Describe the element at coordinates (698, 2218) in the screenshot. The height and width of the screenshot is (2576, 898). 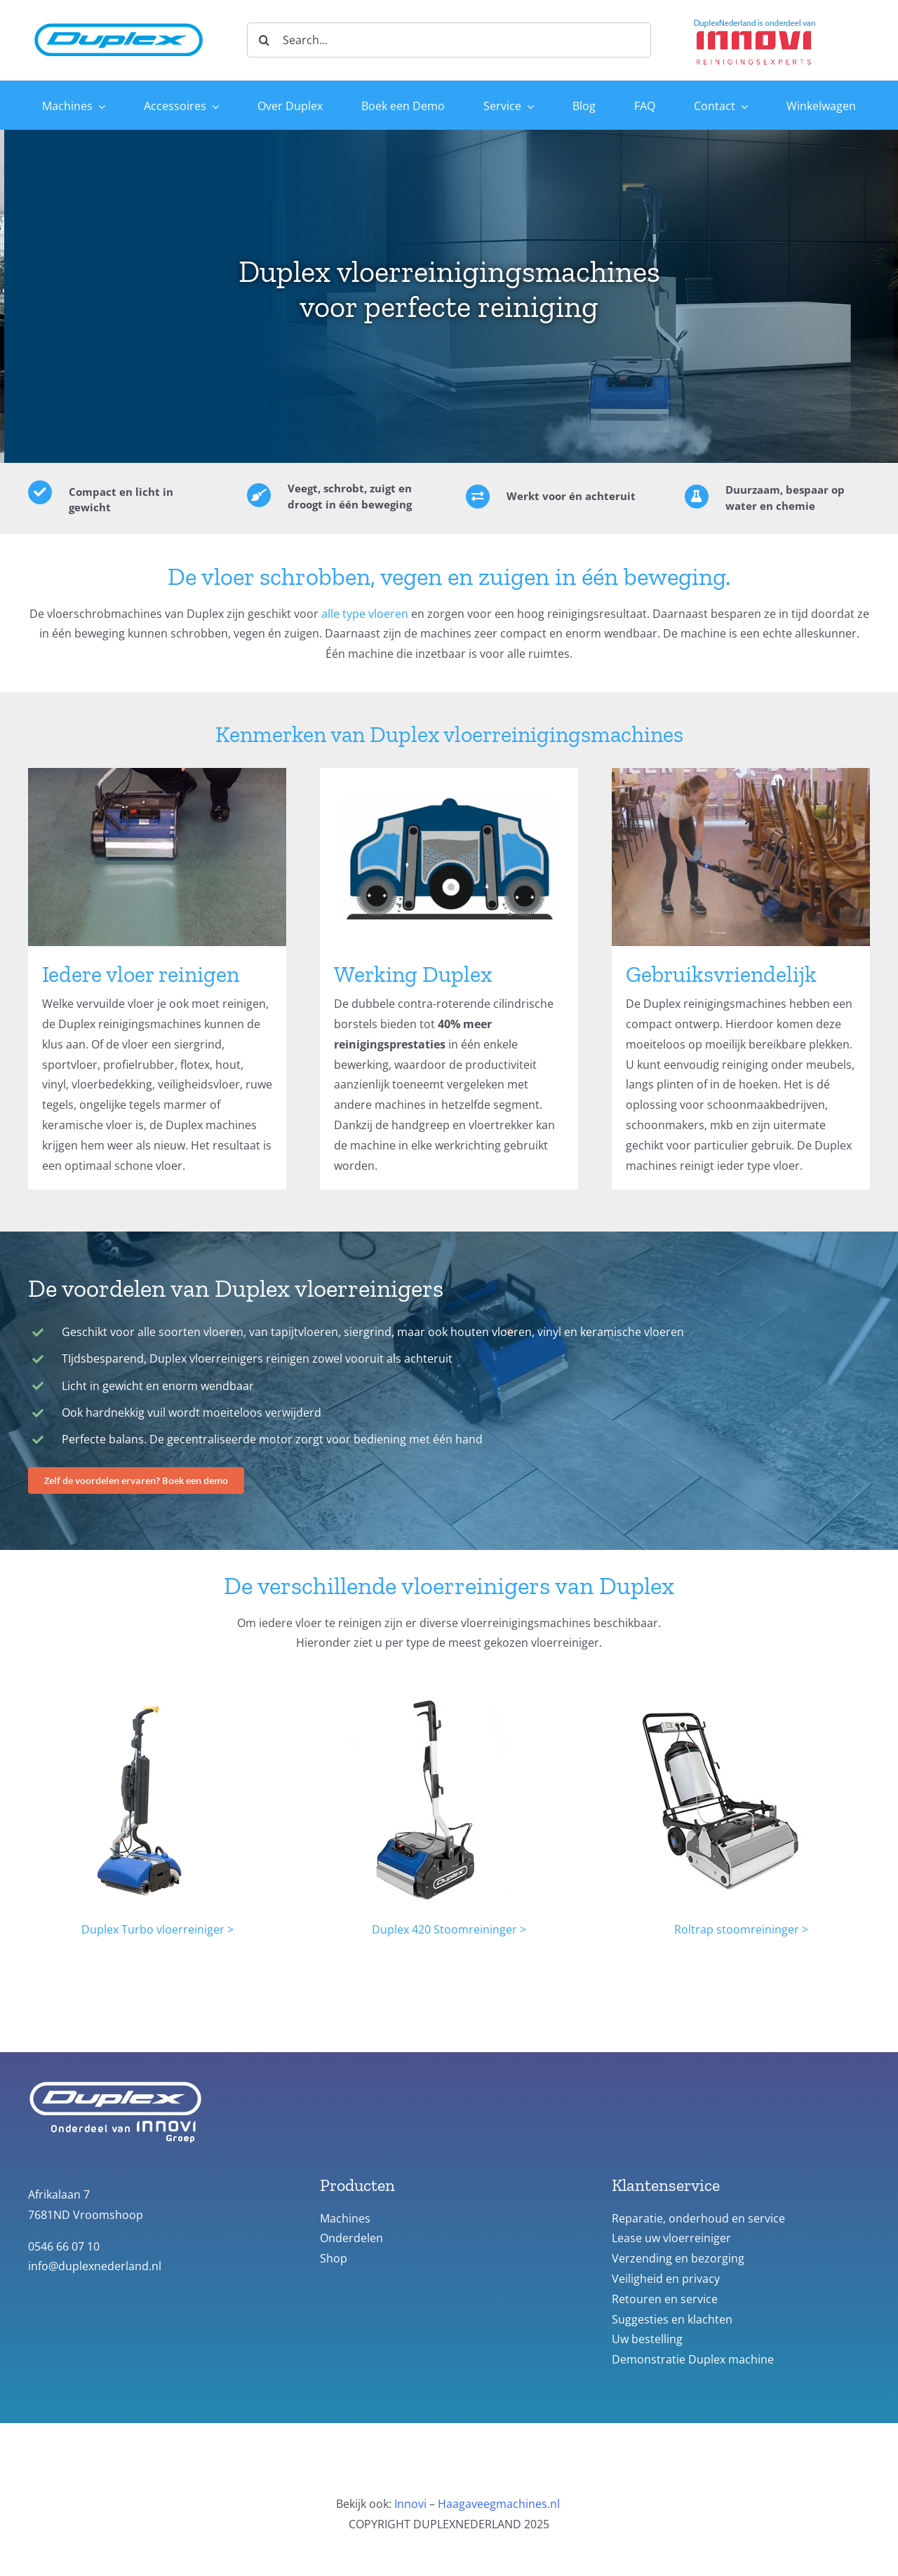
I see `Reparatie, onderhoud en service` at that location.